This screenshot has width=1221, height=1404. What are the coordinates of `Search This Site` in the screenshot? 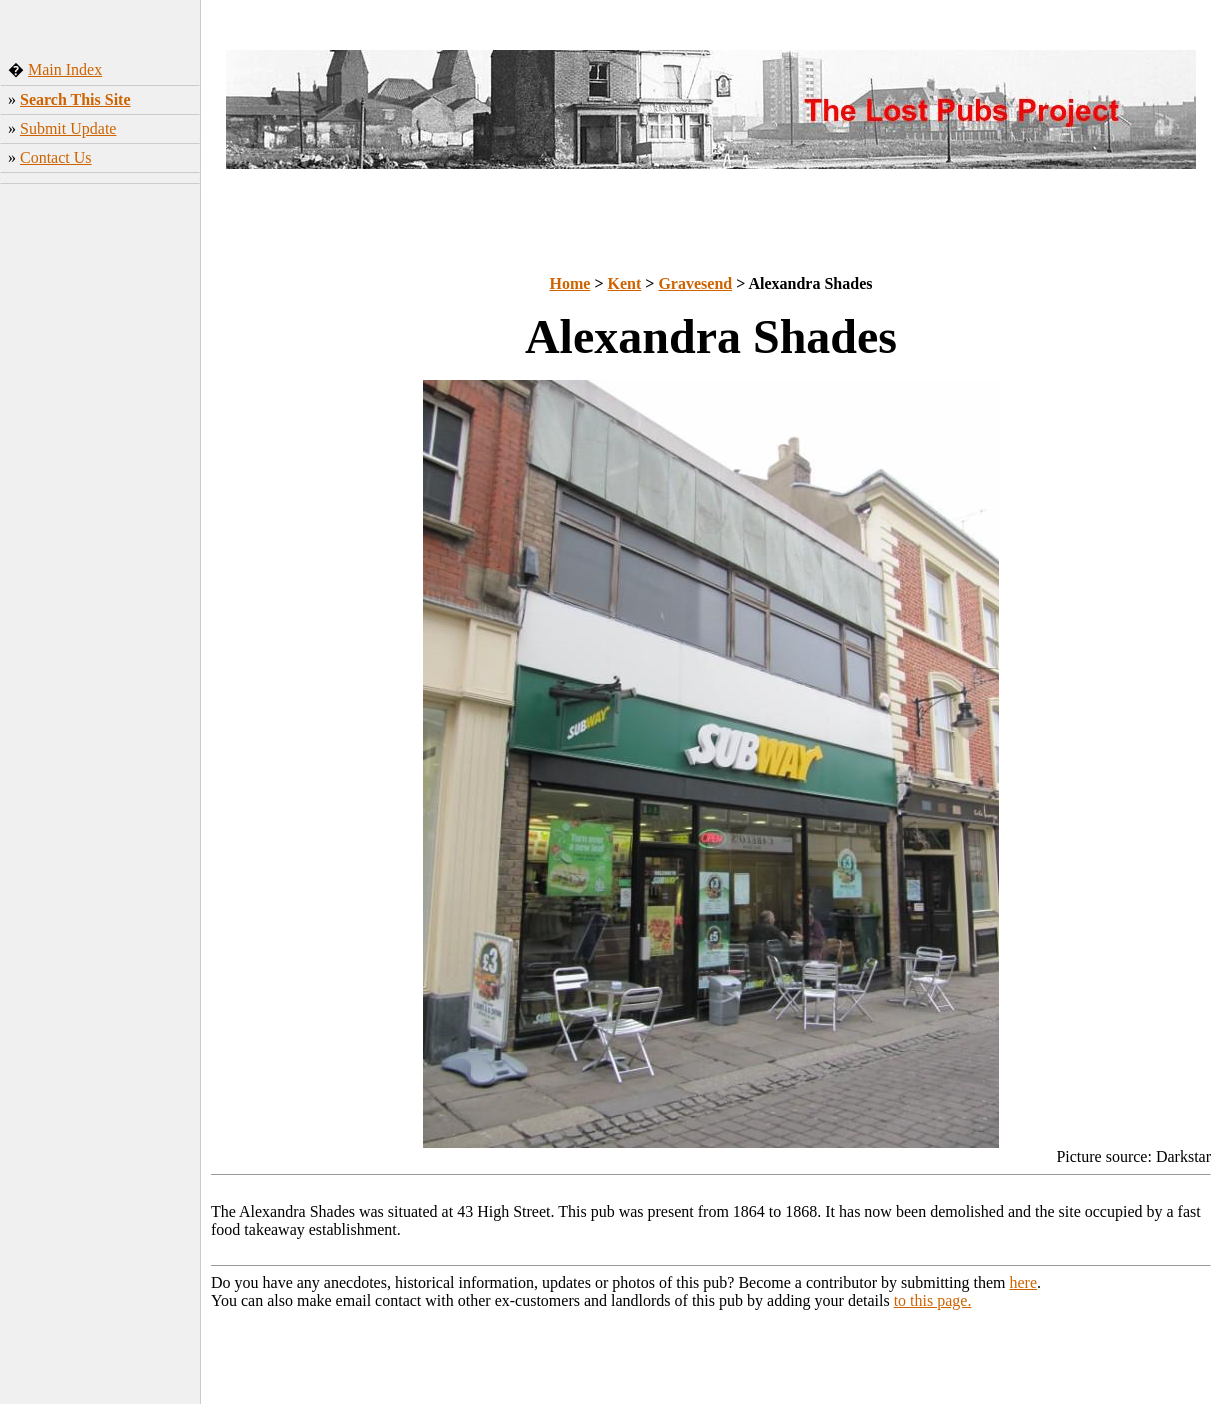 It's located at (75, 99).